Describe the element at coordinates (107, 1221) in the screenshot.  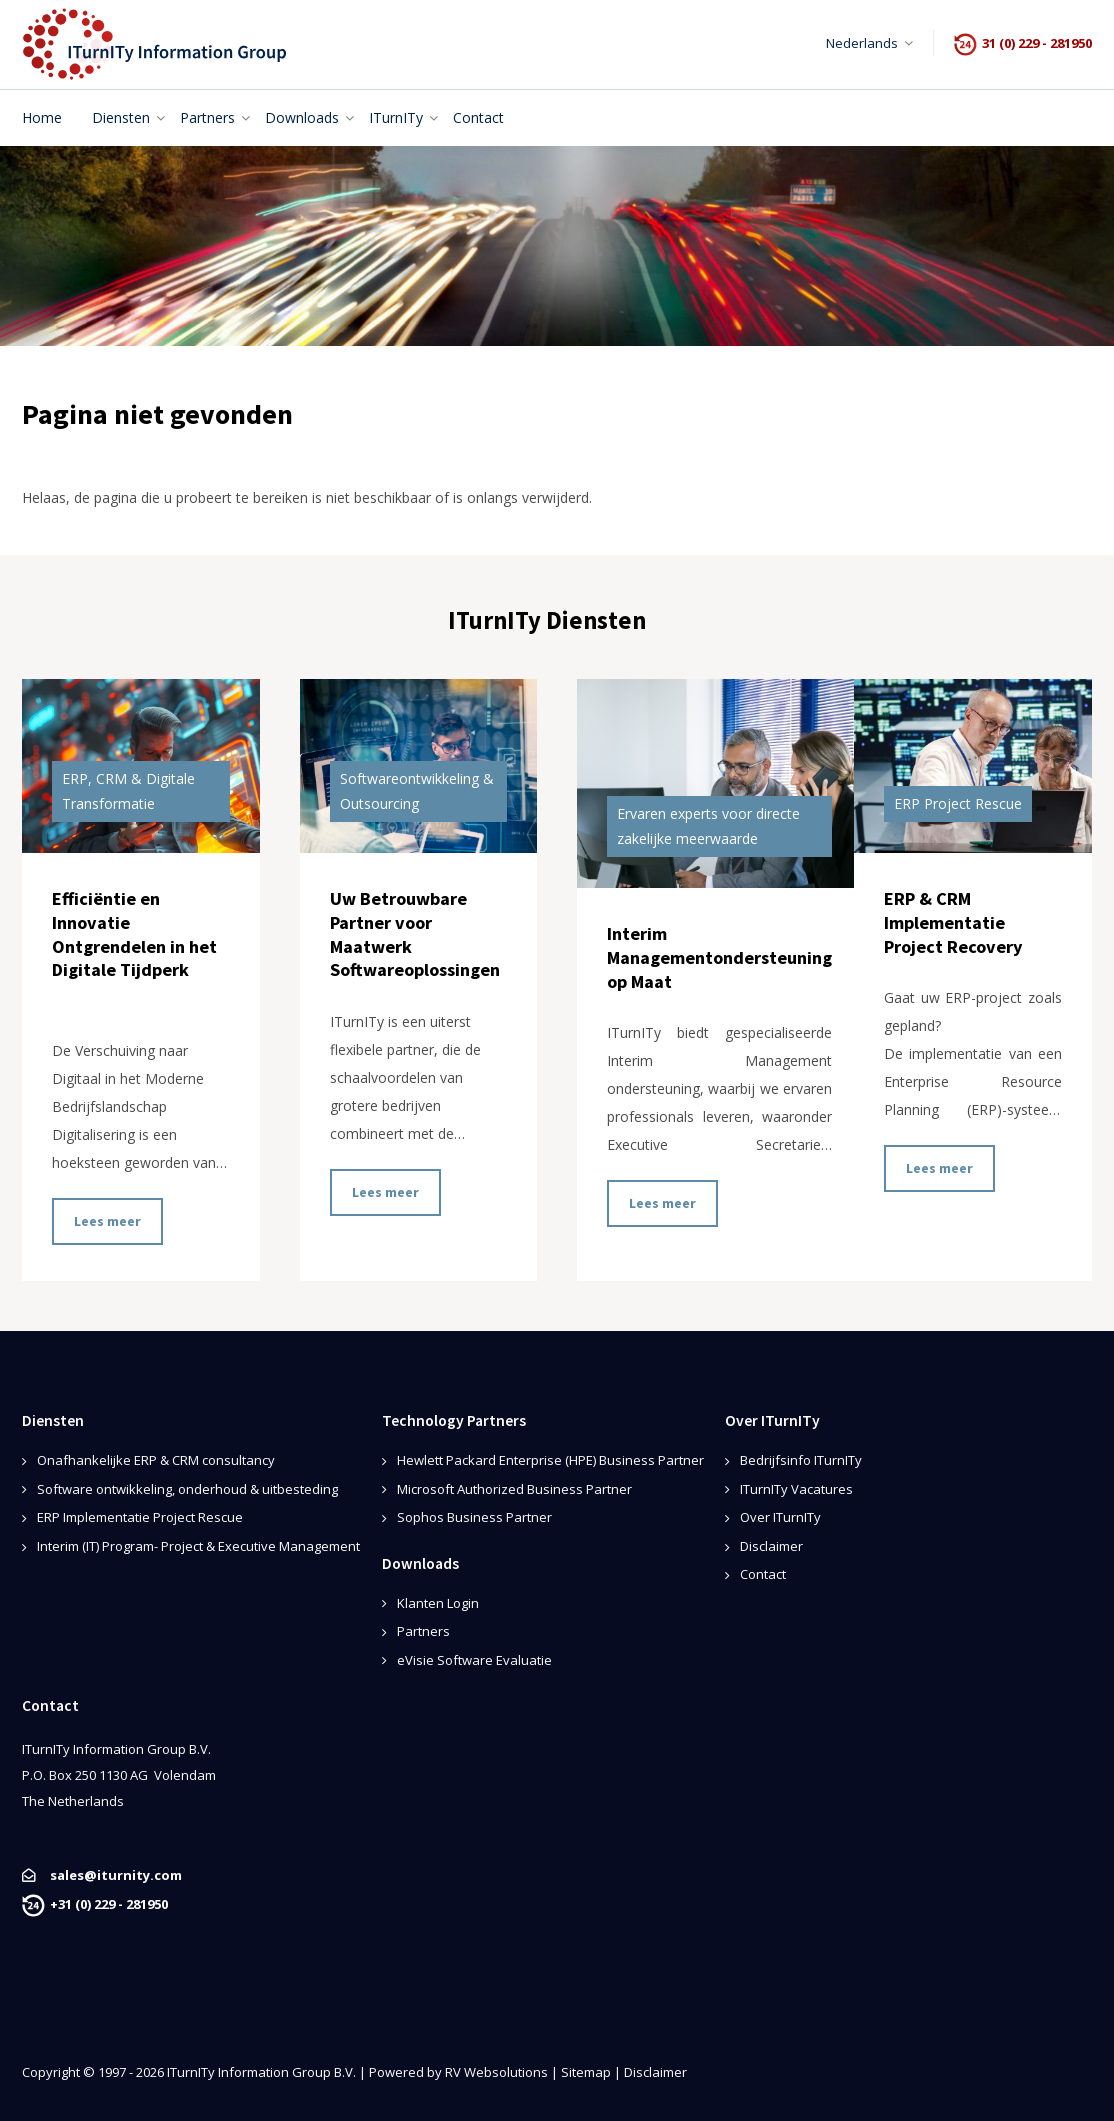
I see `Lees meer` at that location.